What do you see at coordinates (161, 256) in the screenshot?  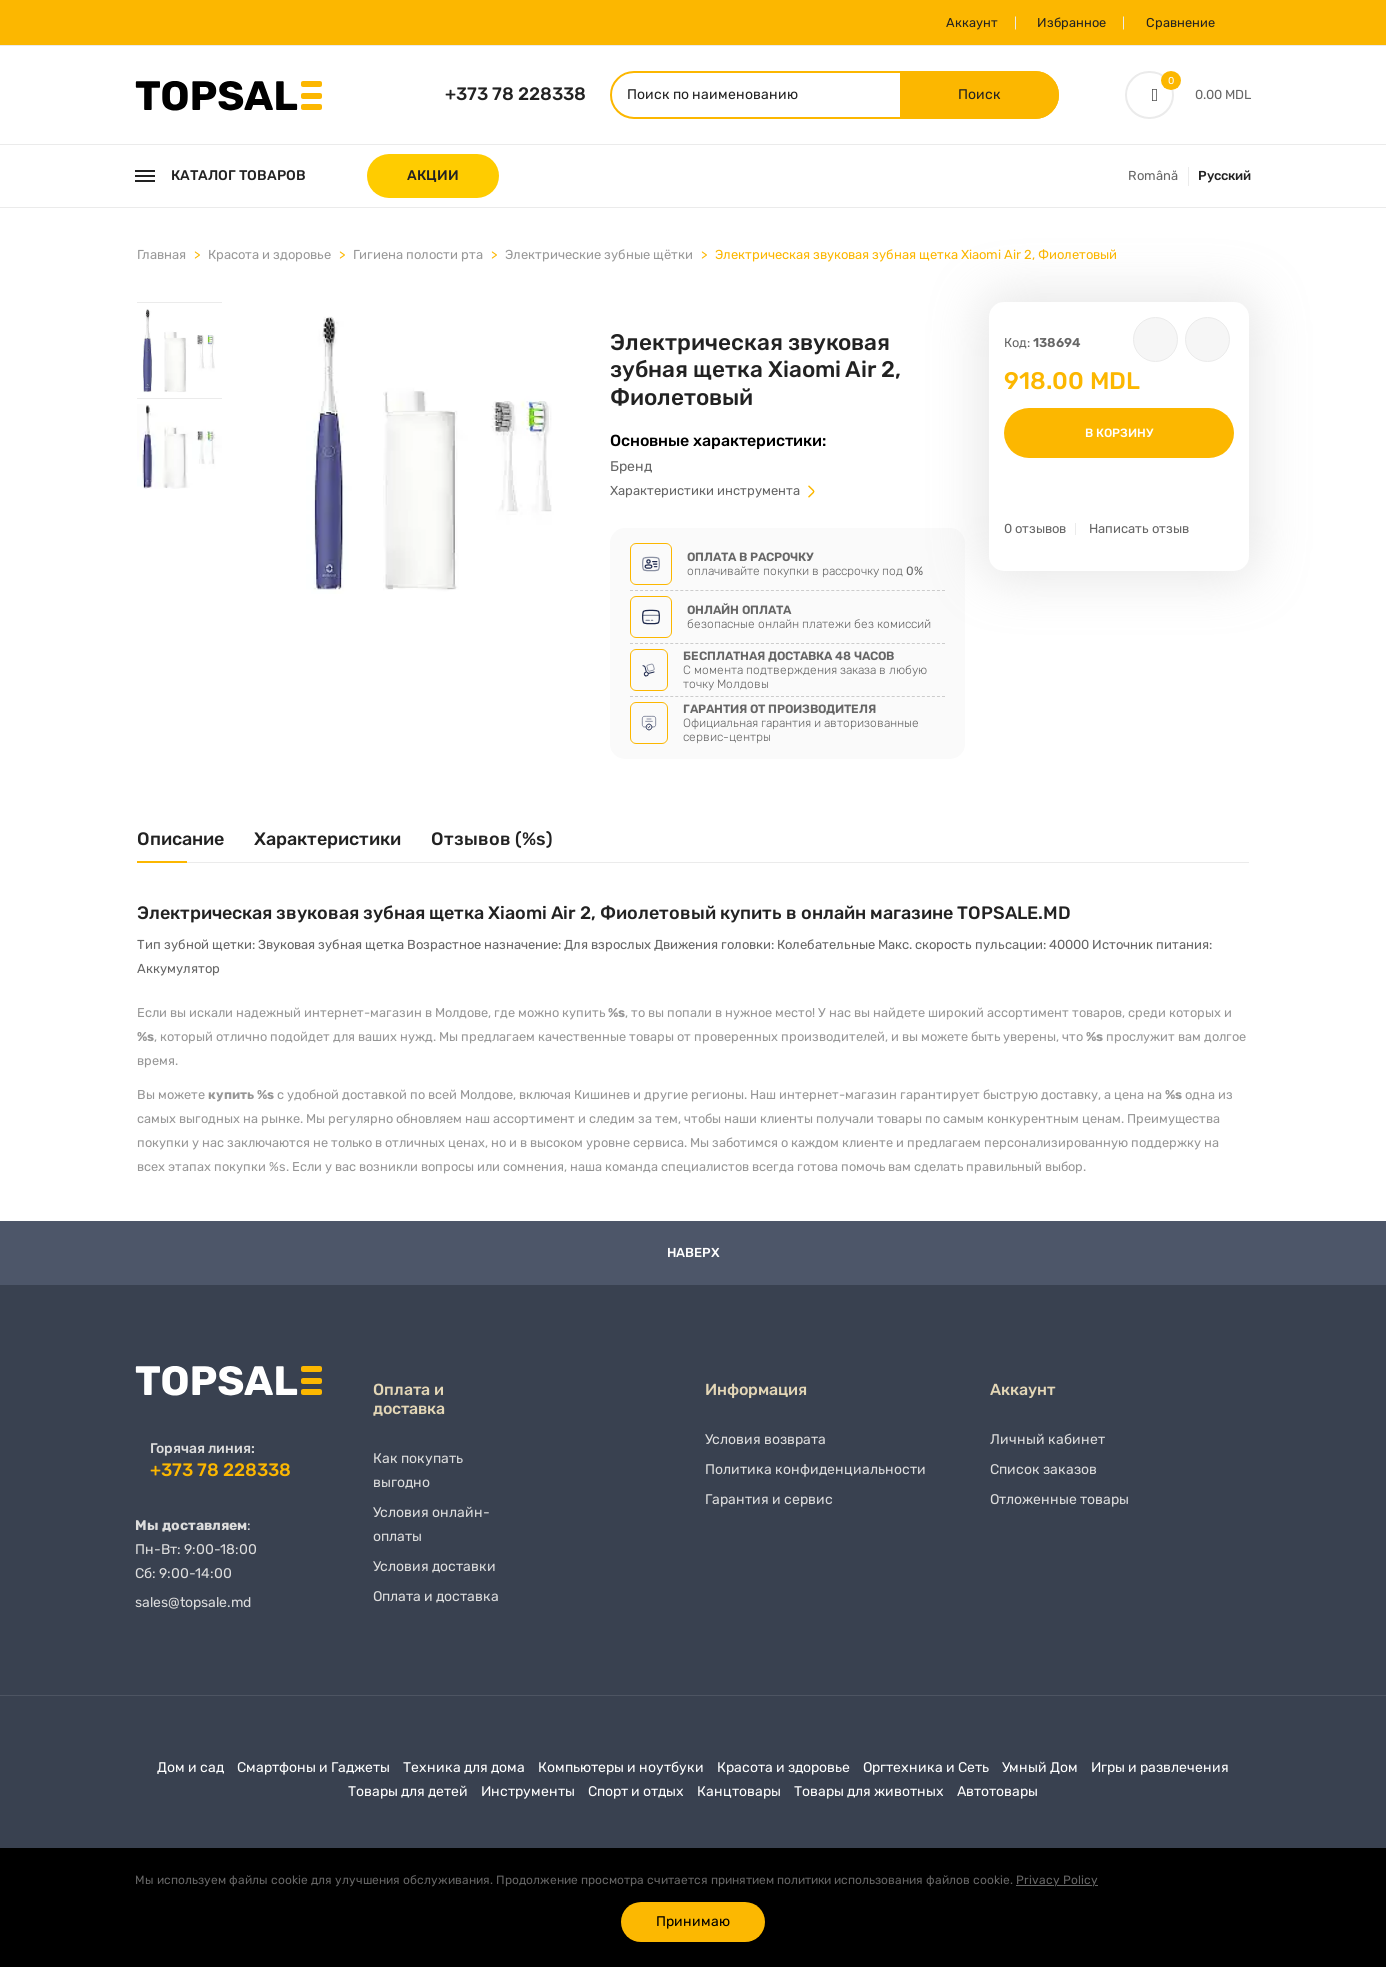 I see `Главная` at bounding box center [161, 256].